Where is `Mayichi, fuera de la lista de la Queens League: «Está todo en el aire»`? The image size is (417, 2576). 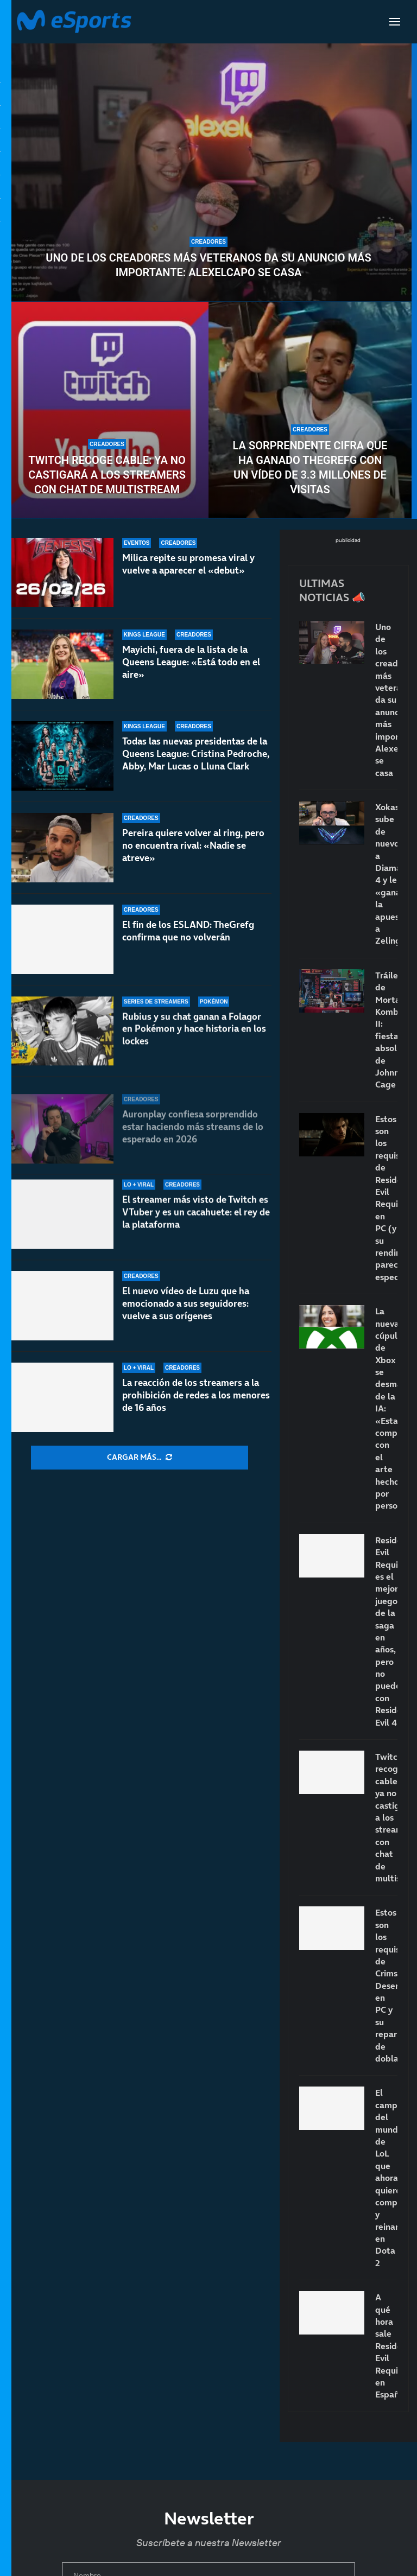 Mayichi, fuera de la lista de la Queens League: «Está todo en el aire» is located at coordinates (191, 662).